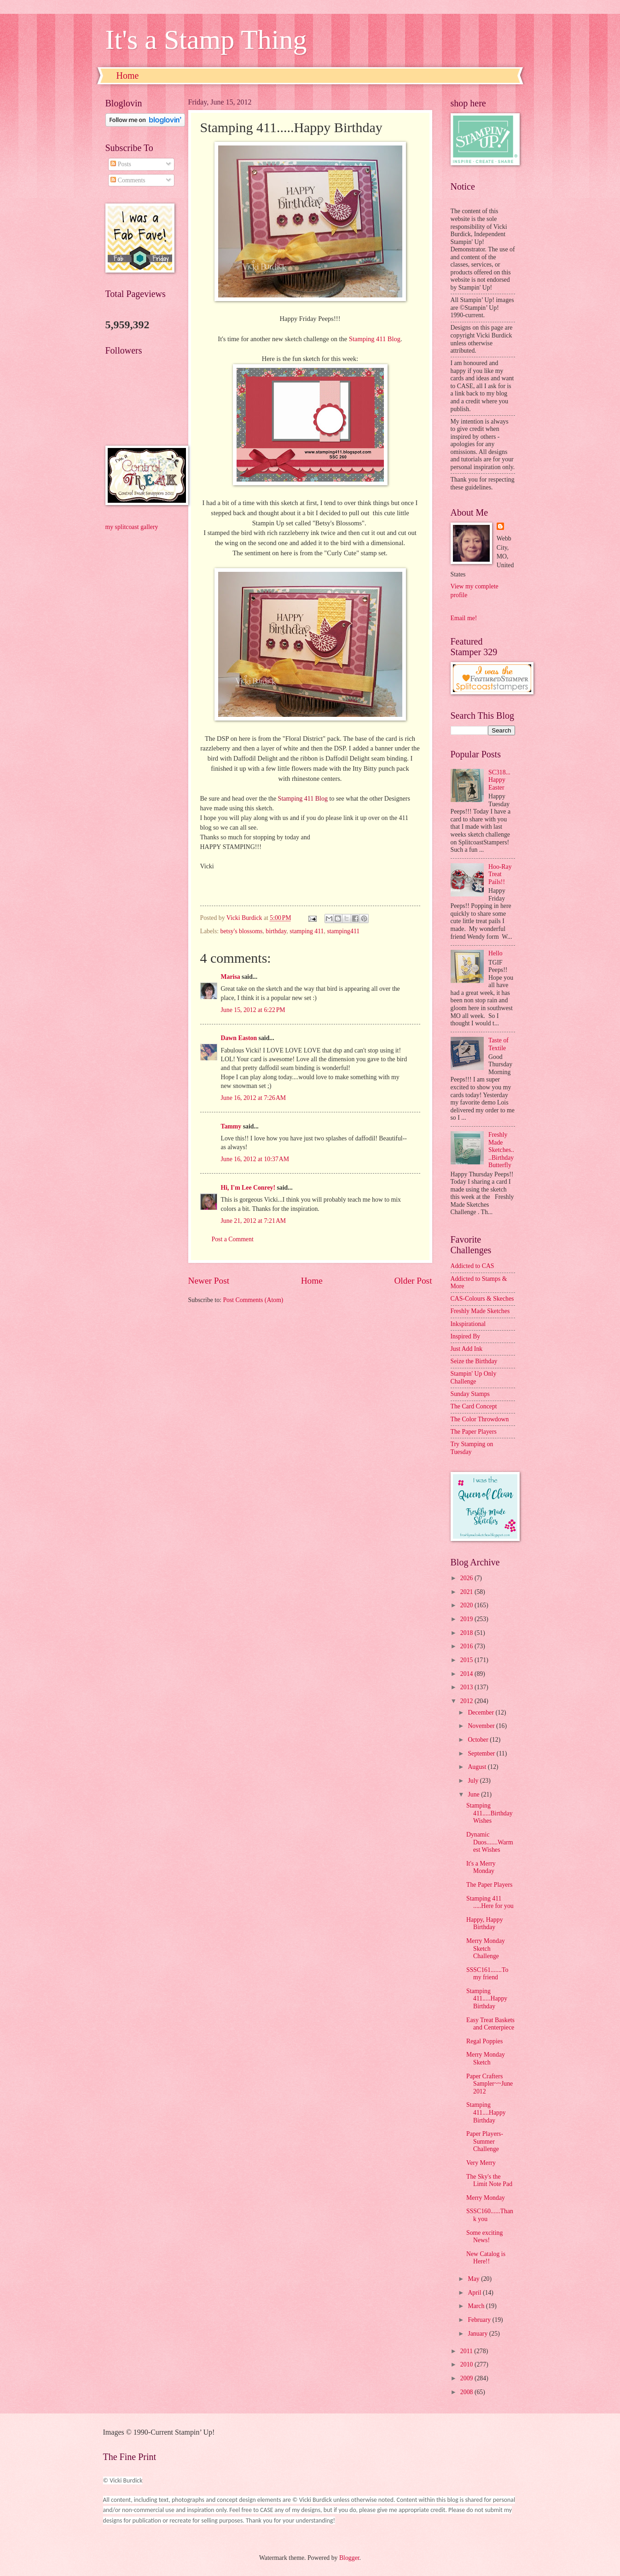 The width and height of the screenshot is (620, 2576). I want to click on Hi, I'm Lee Conrey!, so click(248, 1187).